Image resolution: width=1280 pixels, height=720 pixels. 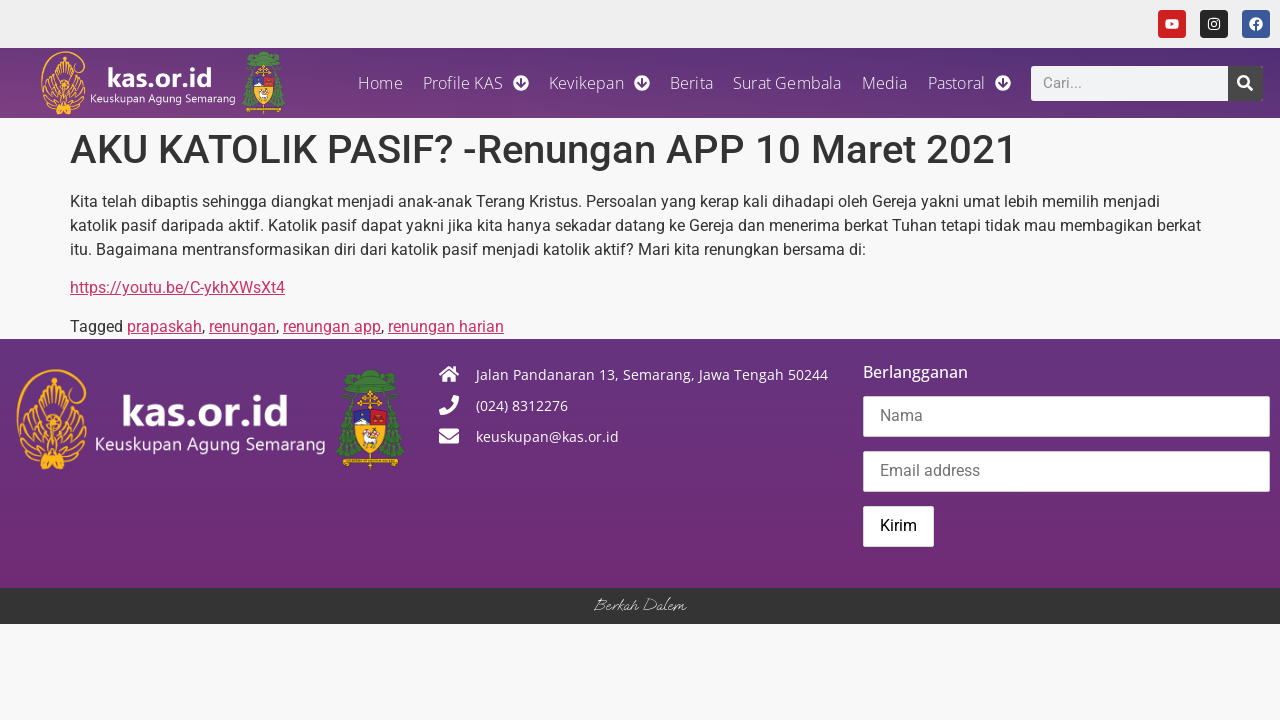 I want to click on Pastoral, so click(x=970, y=83).